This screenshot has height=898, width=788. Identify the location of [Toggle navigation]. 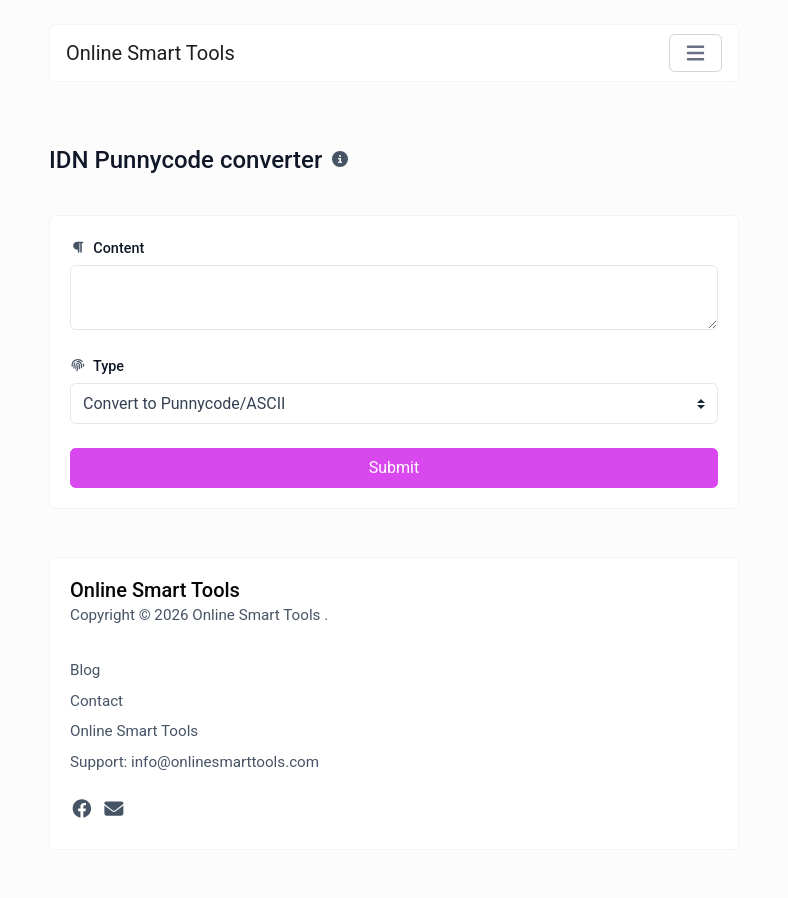
(695, 53).